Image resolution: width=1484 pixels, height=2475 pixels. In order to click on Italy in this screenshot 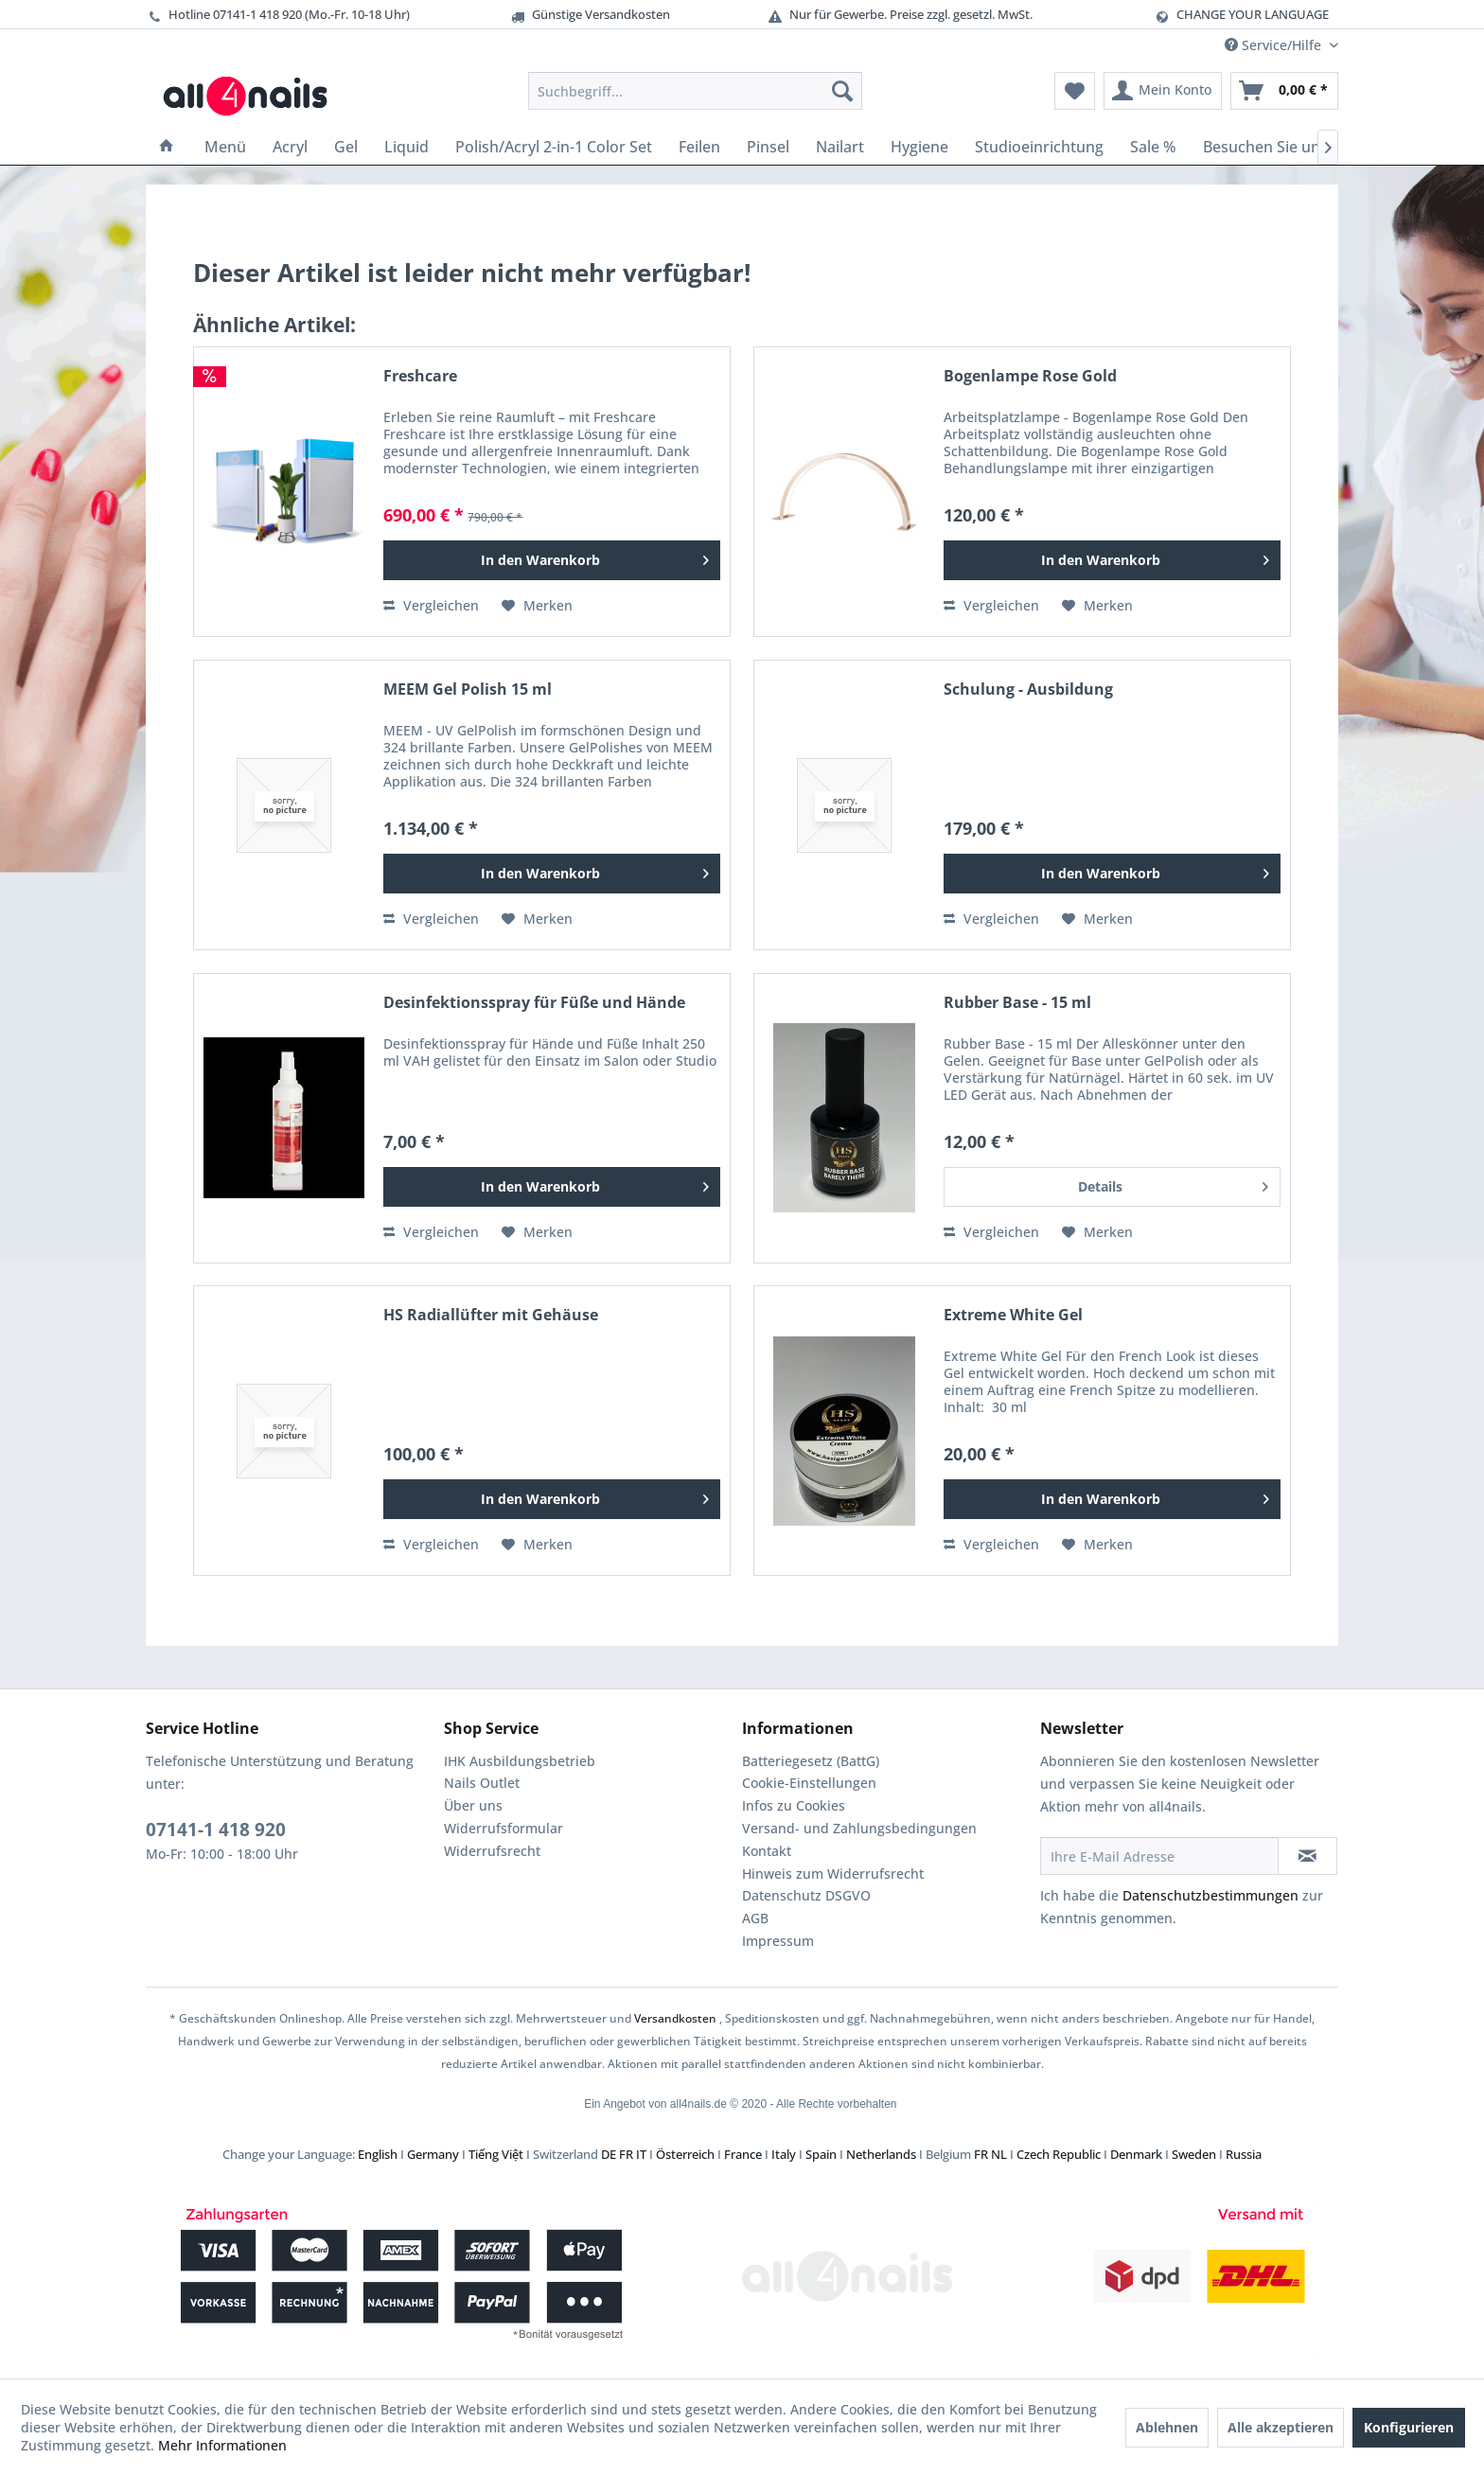, I will do `click(783, 2154)`.